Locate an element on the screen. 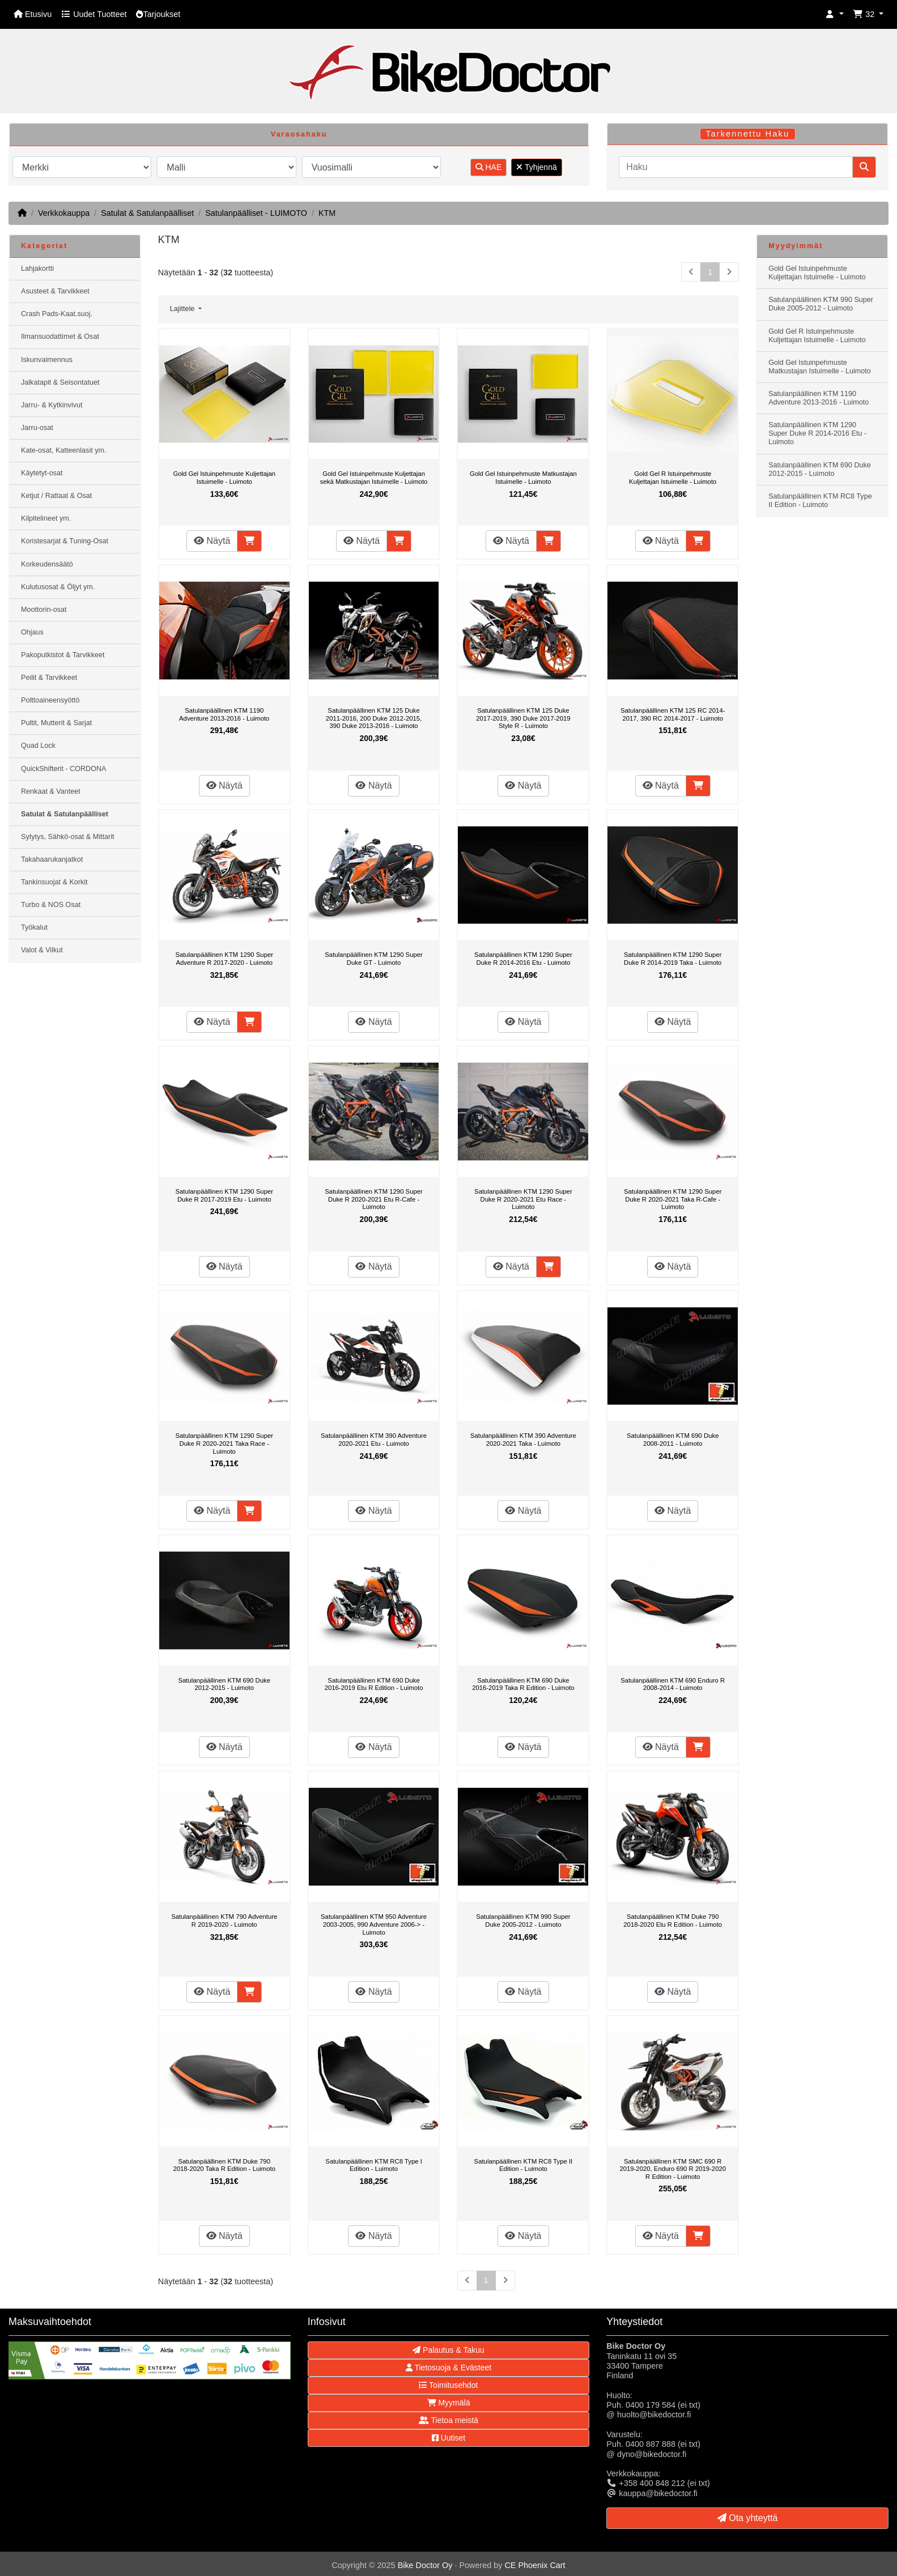 This screenshot has height=2576, width=897. Satulanpäällinen KTM RC8 Type II Edition - Luimoto is located at coordinates (523, 2165).